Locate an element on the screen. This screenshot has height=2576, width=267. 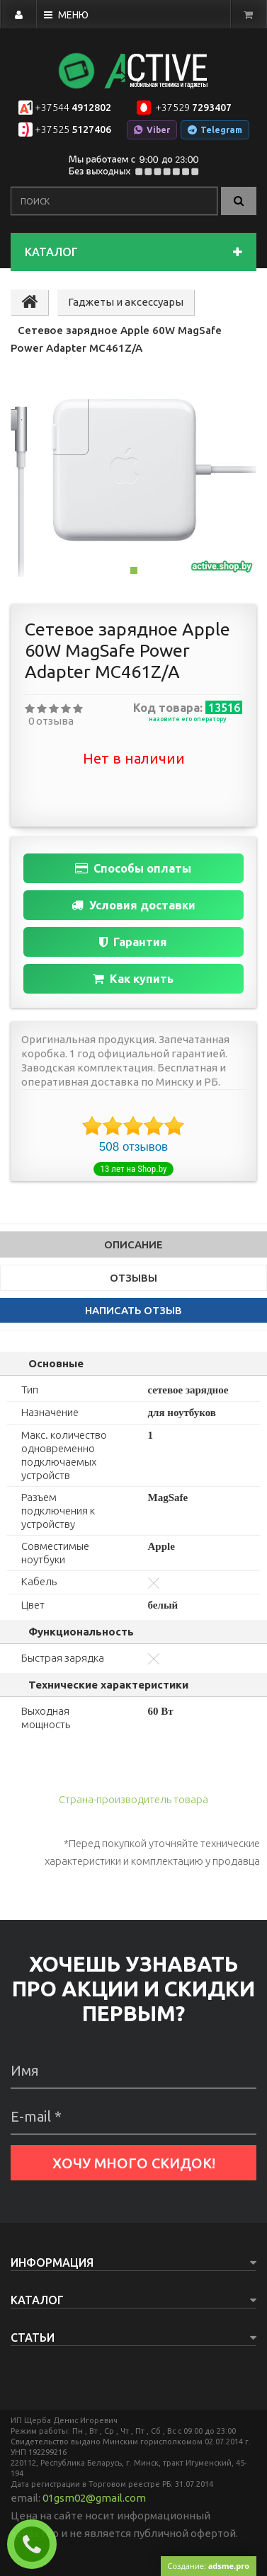
Способы оплаты is located at coordinates (133, 868).